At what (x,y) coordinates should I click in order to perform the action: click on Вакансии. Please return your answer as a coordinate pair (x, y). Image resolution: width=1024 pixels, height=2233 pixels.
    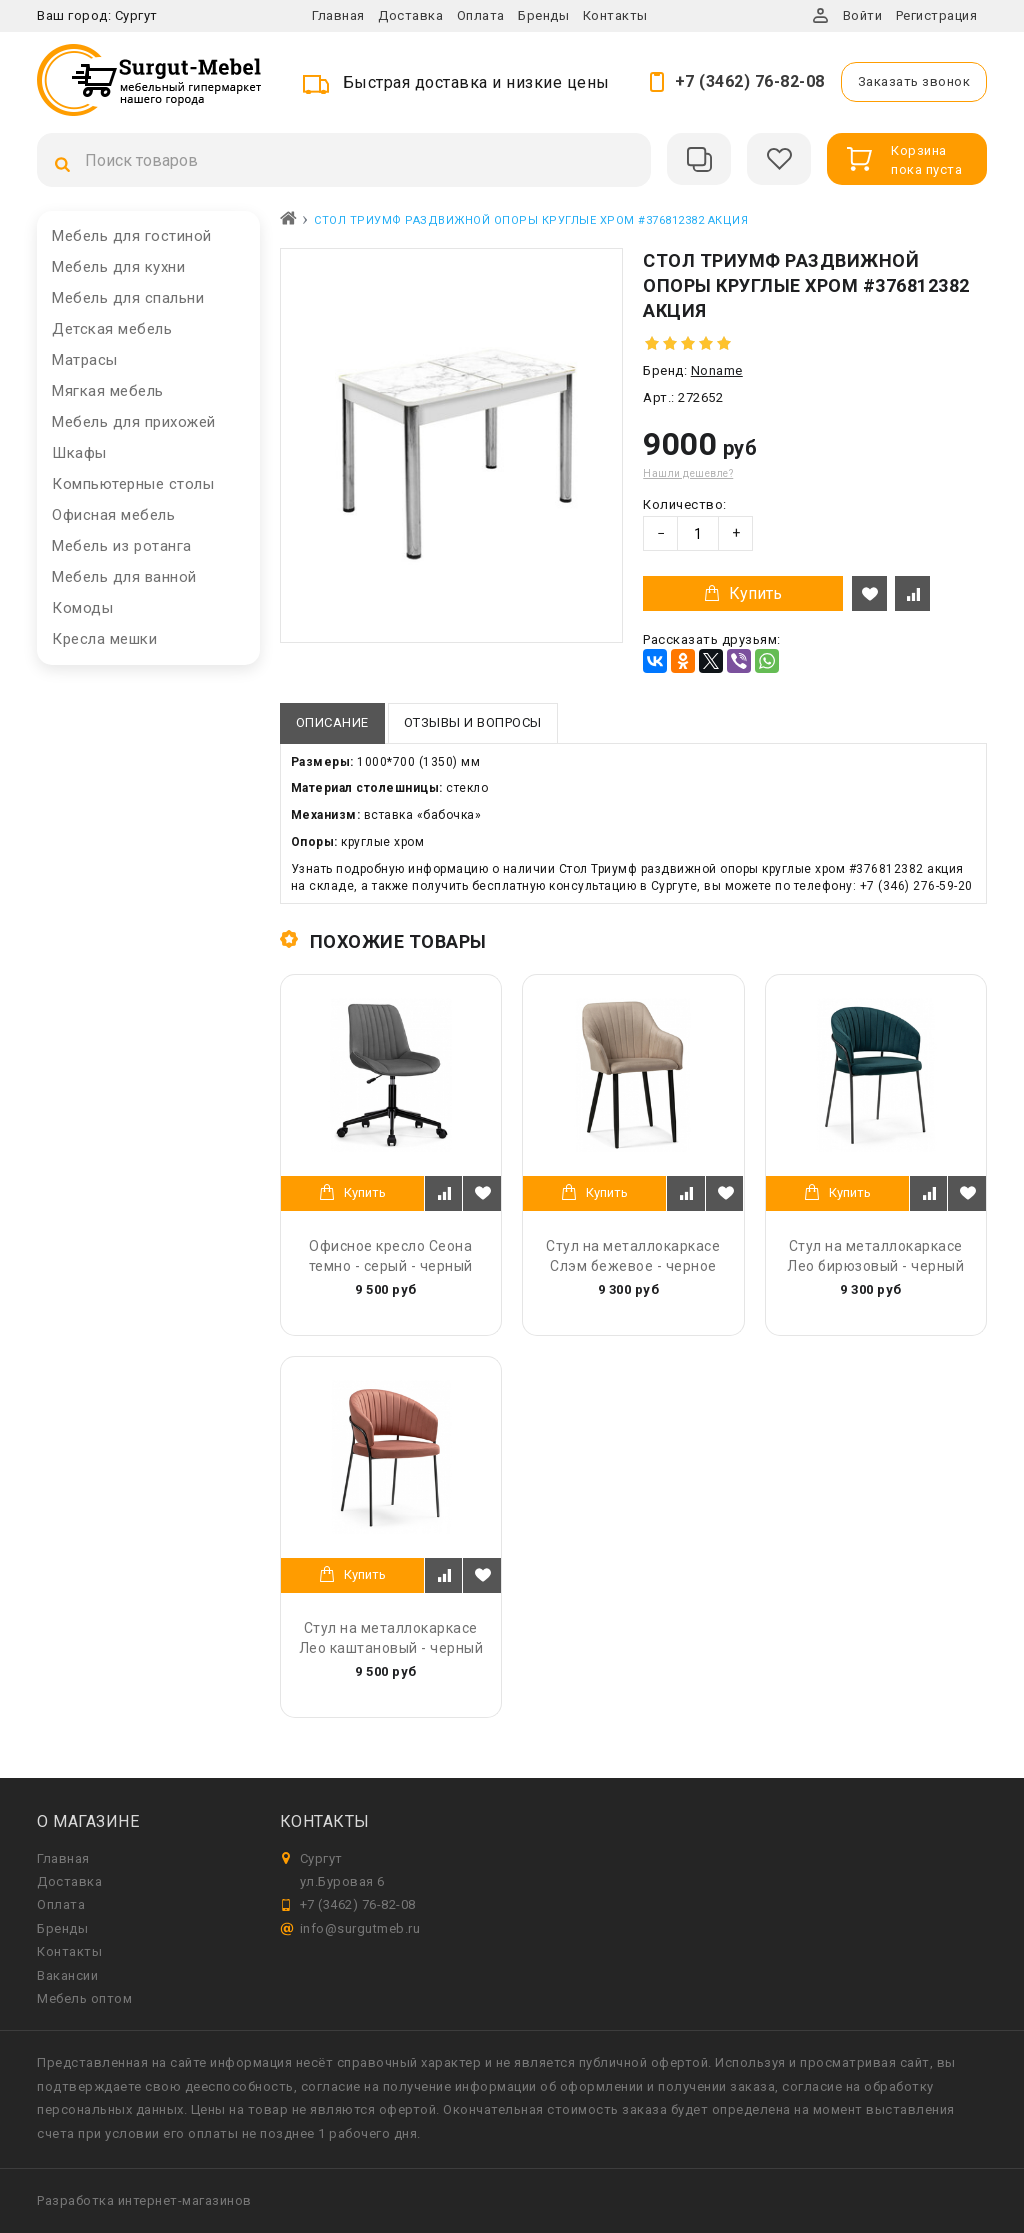
    Looking at the image, I should click on (67, 1975).